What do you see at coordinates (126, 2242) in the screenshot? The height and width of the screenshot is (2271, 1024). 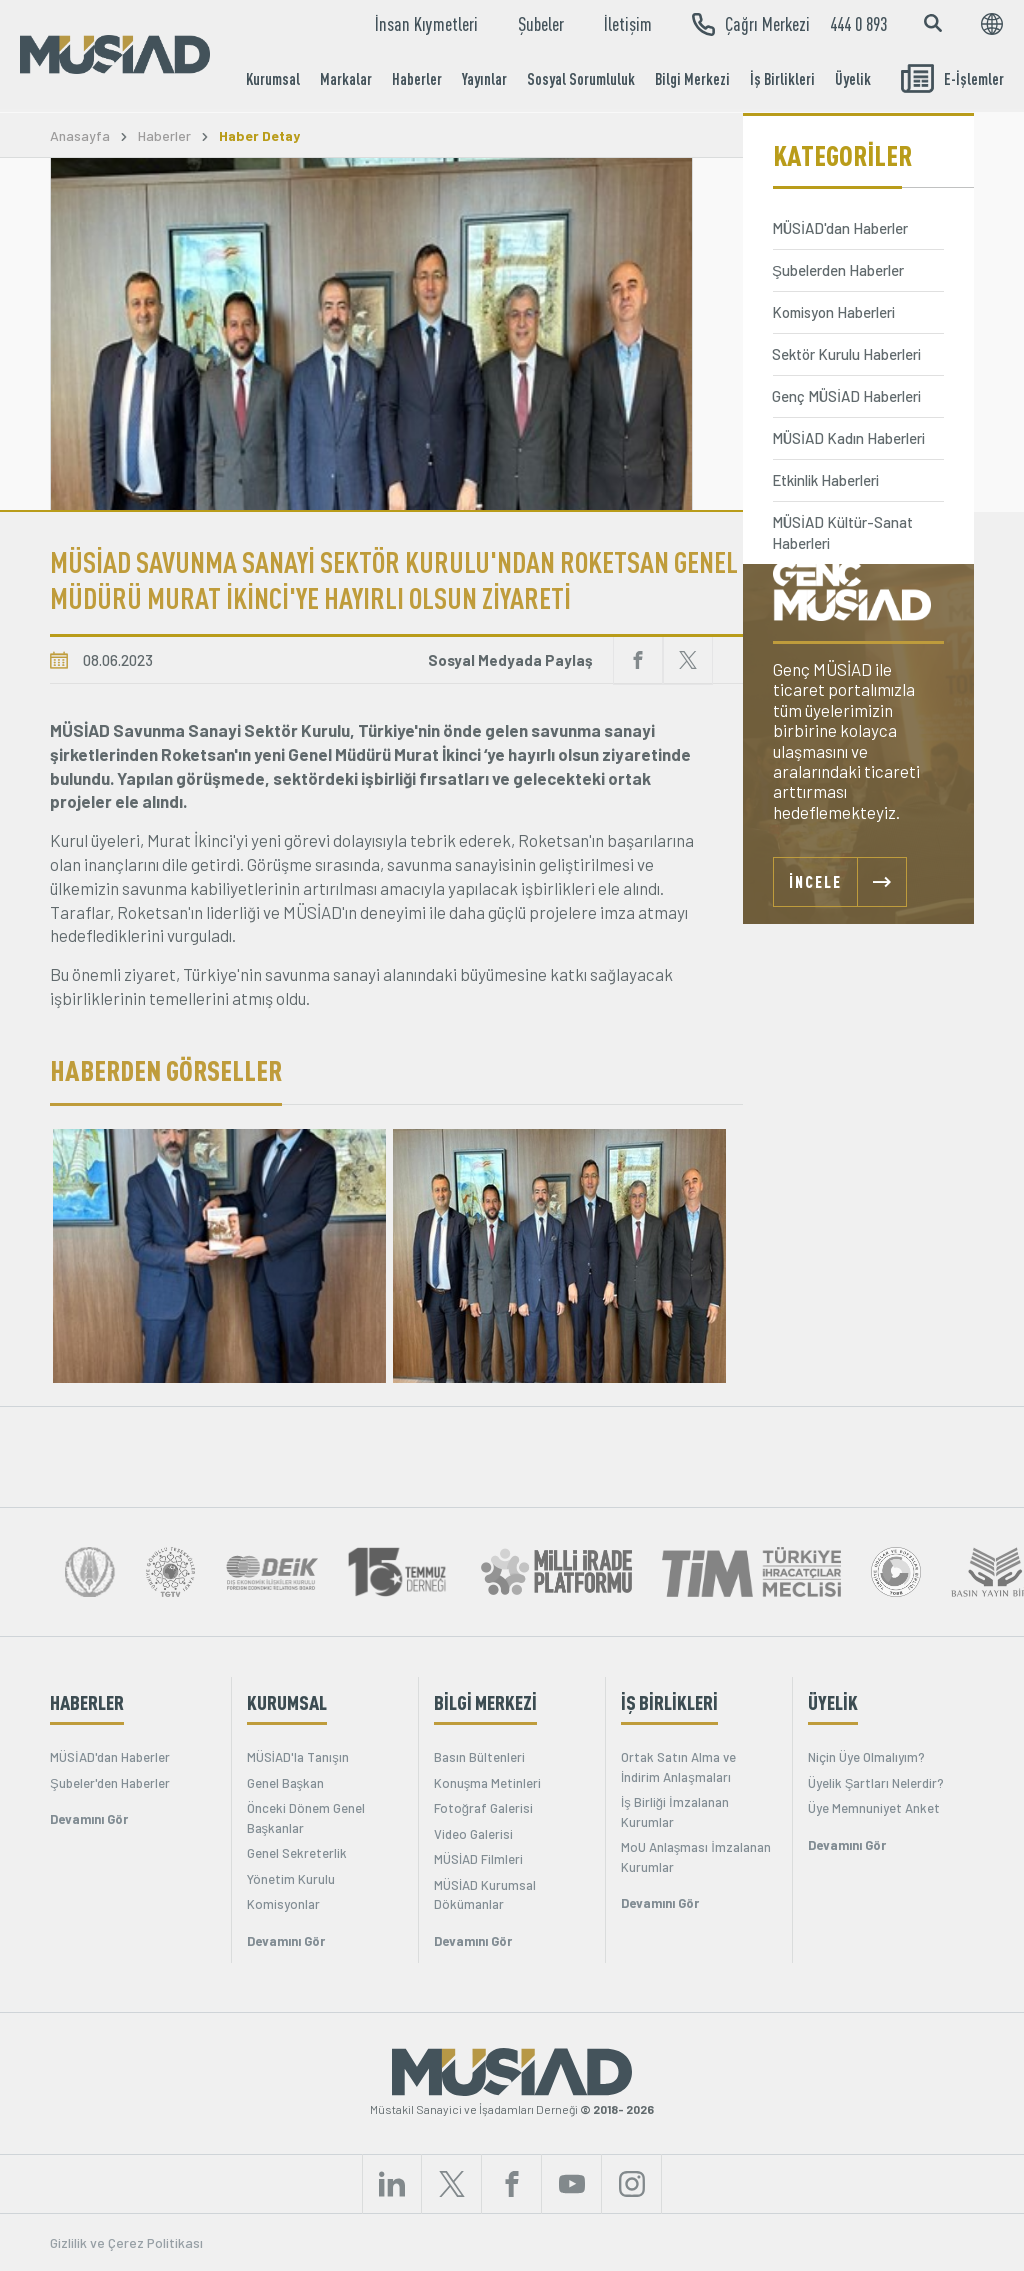 I see `Gizlilik ve Çerez Politikası` at bounding box center [126, 2242].